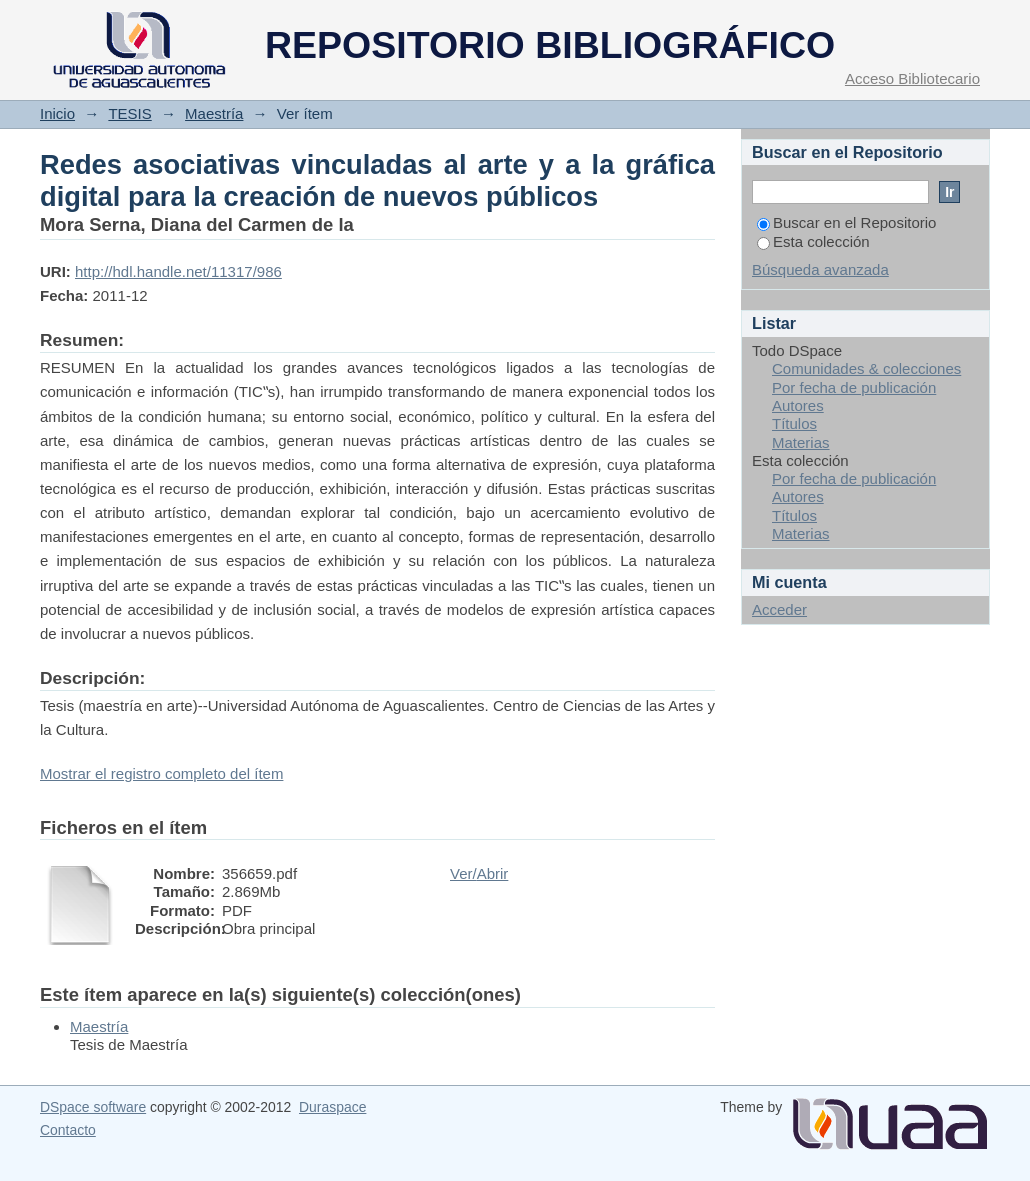 The image size is (1030, 1181). Describe the element at coordinates (854, 387) in the screenshot. I see `Por fecha de publicación` at that location.